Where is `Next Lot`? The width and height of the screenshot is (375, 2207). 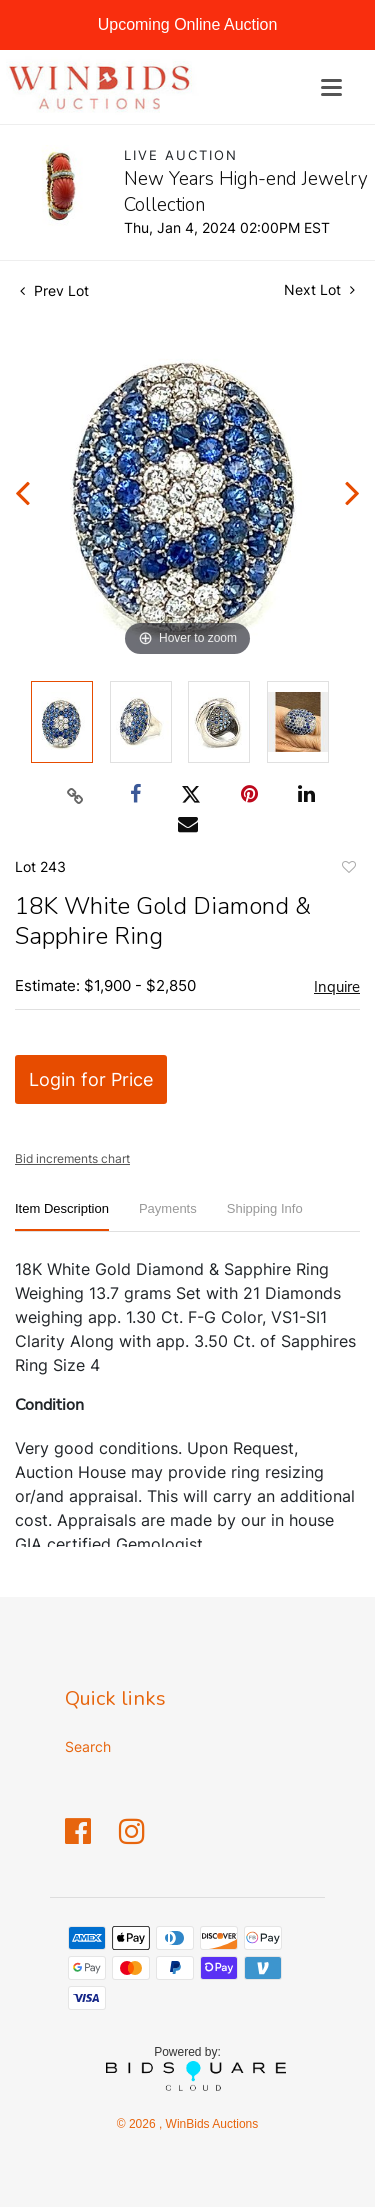
Next Lot is located at coordinates (319, 289).